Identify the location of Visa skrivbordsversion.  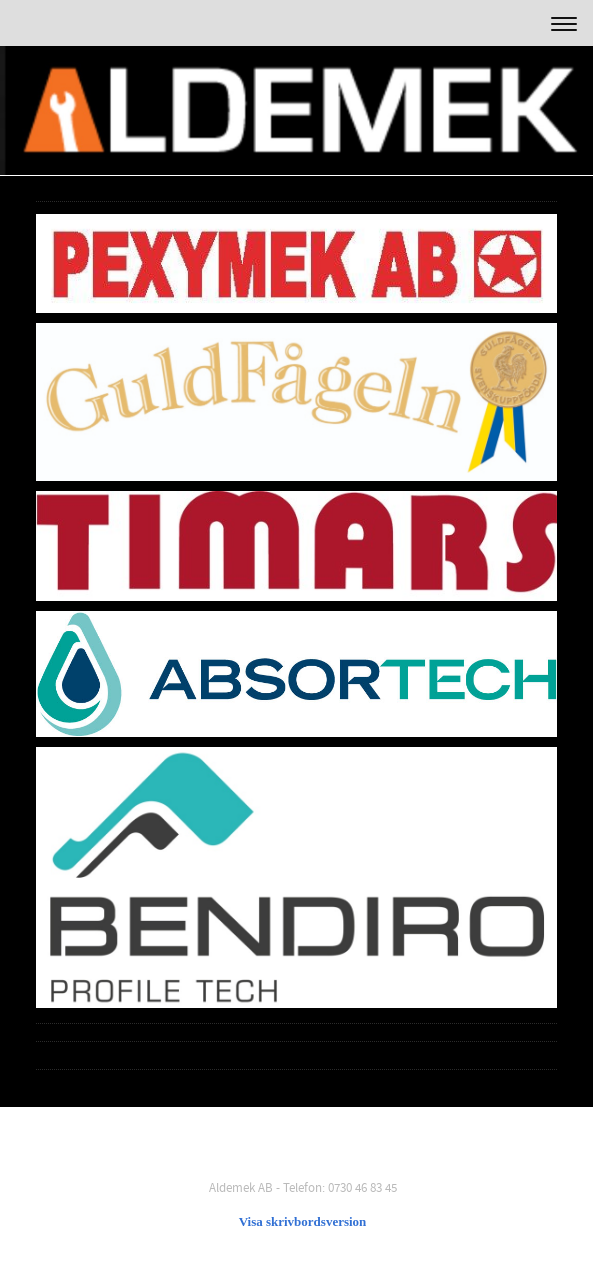
(303, 1221).